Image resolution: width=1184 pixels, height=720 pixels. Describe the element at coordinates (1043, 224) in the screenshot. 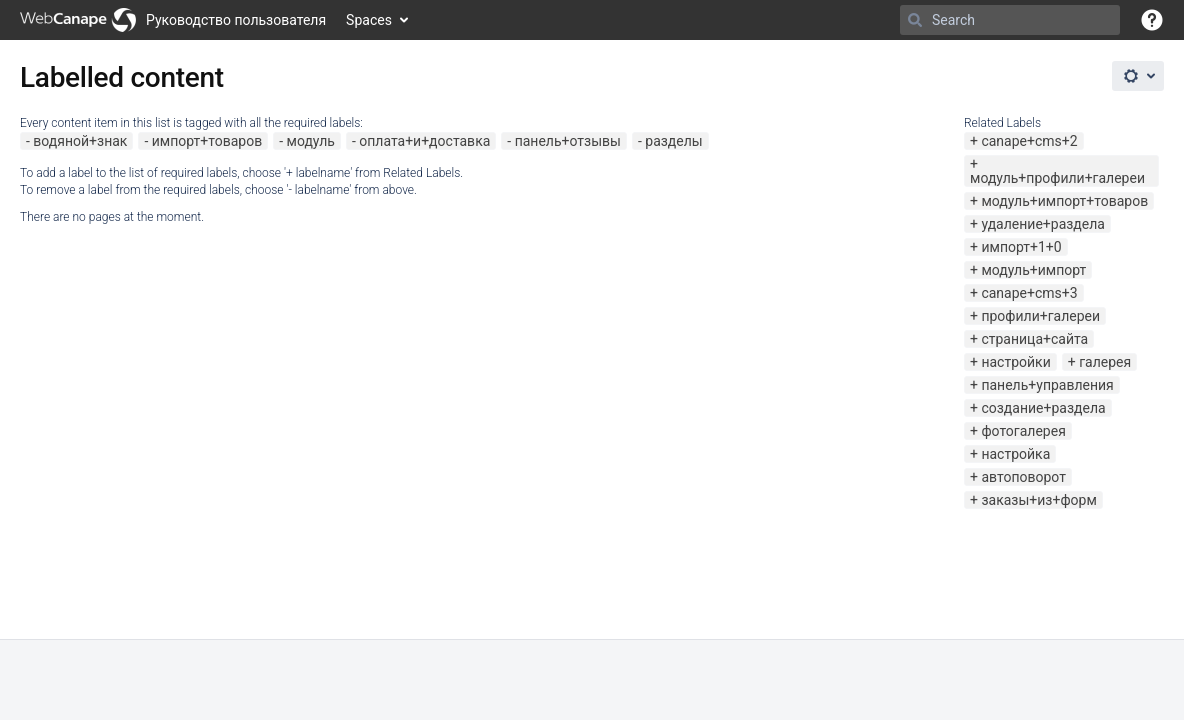

I see `удаление+раздела` at that location.